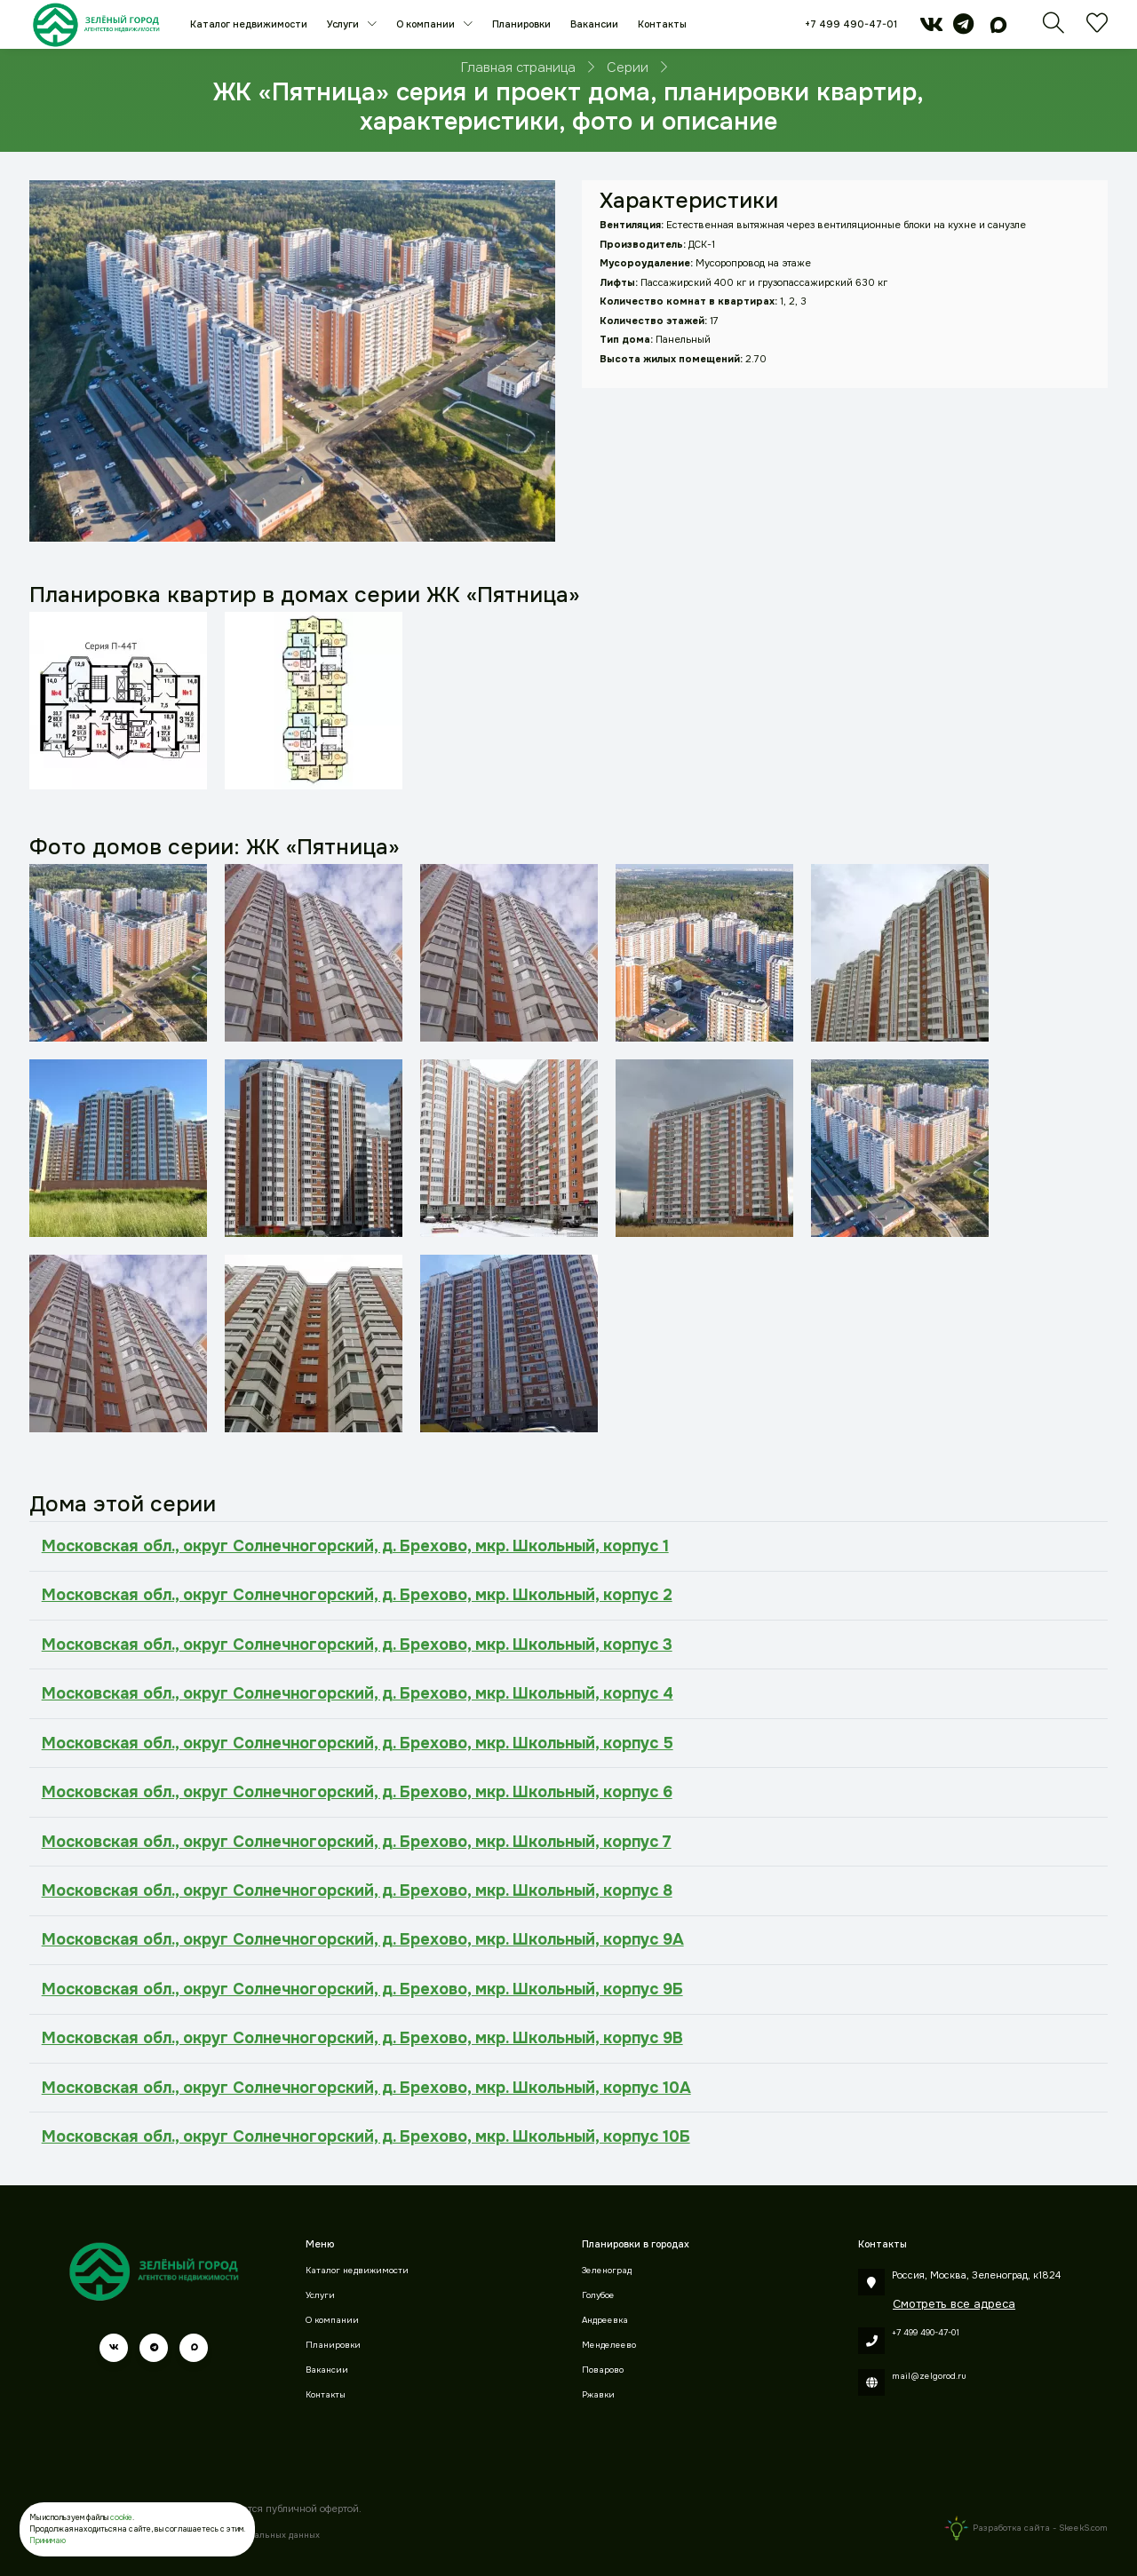 The height and width of the screenshot is (2576, 1137). I want to click on Вакансии, so click(594, 24).